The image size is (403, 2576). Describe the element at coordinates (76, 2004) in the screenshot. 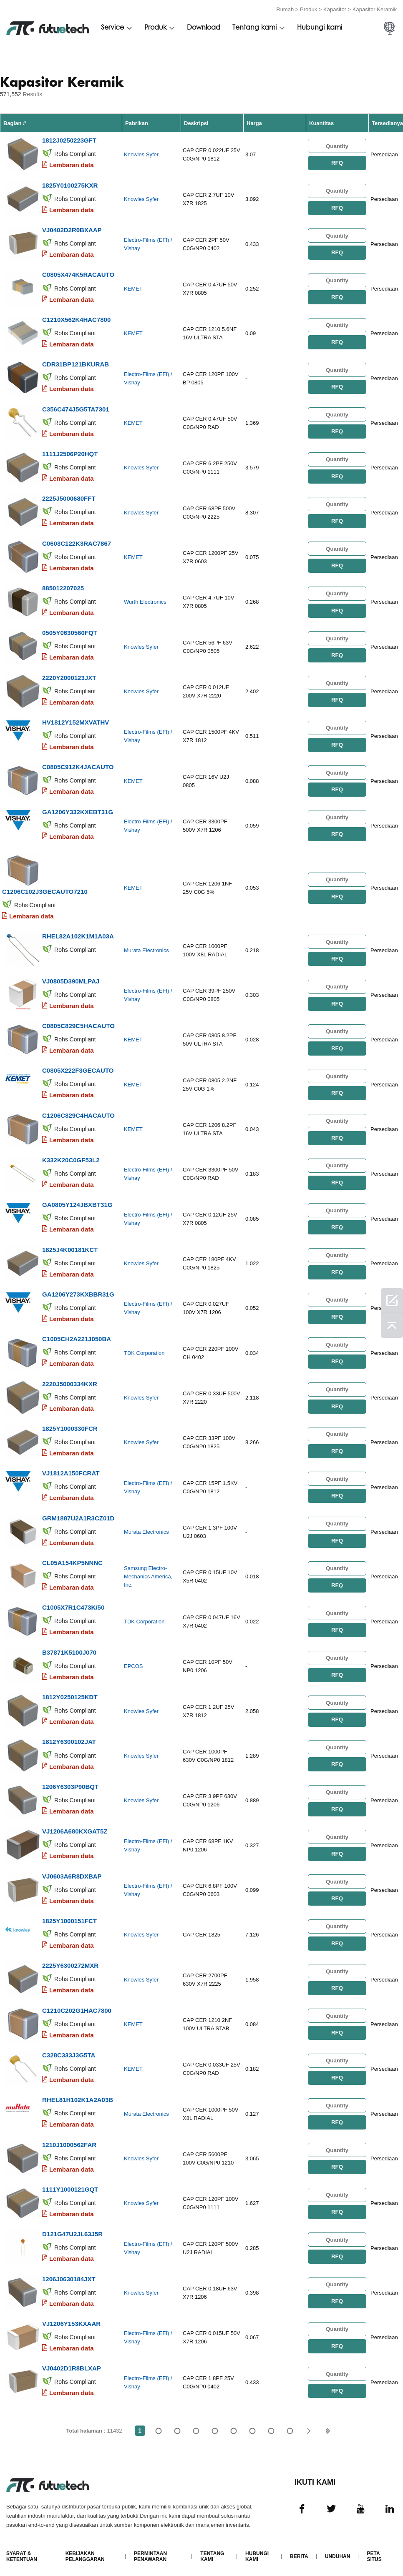

I see `C1210C202G1HAC7800` at that location.